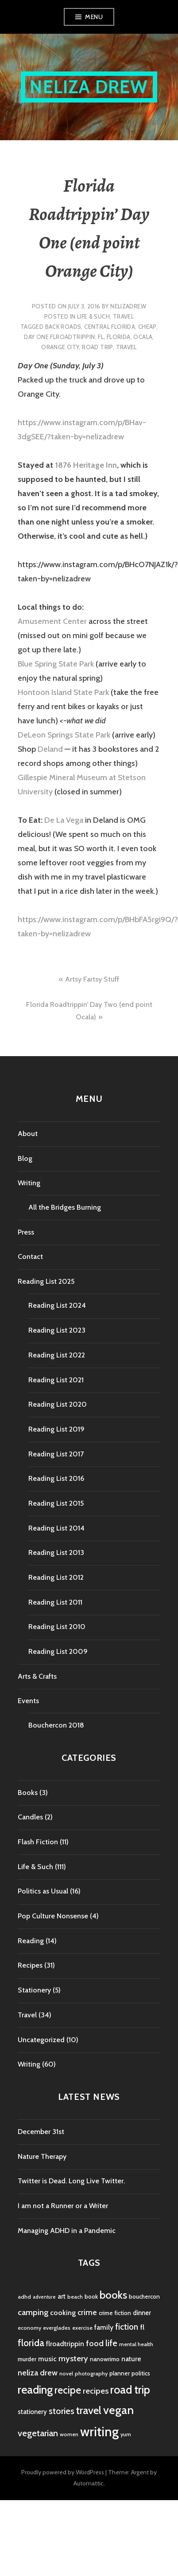 This screenshot has width=178, height=2576. Describe the element at coordinates (119, 2373) in the screenshot. I see `planner [planner (5 items)]` at that location.